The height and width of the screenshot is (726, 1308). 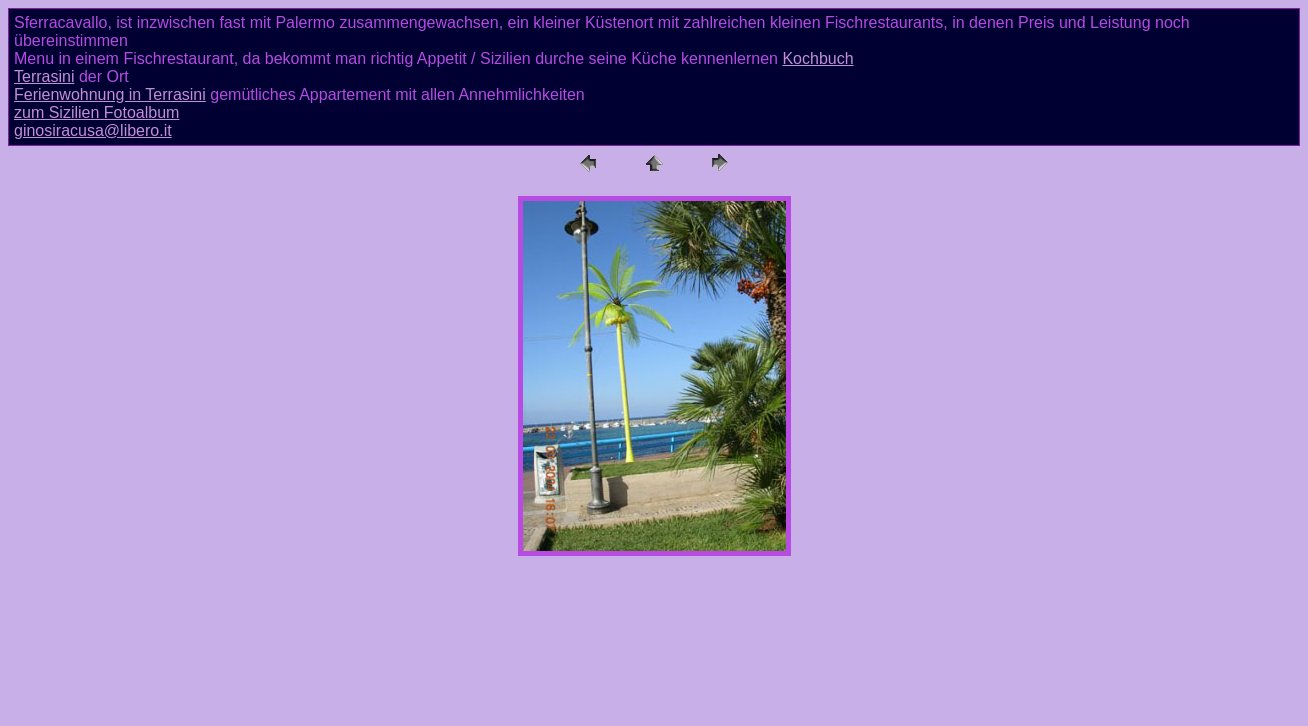 I want to click on Ferienwohnung in Terrasini, so click(x=110, y=94).